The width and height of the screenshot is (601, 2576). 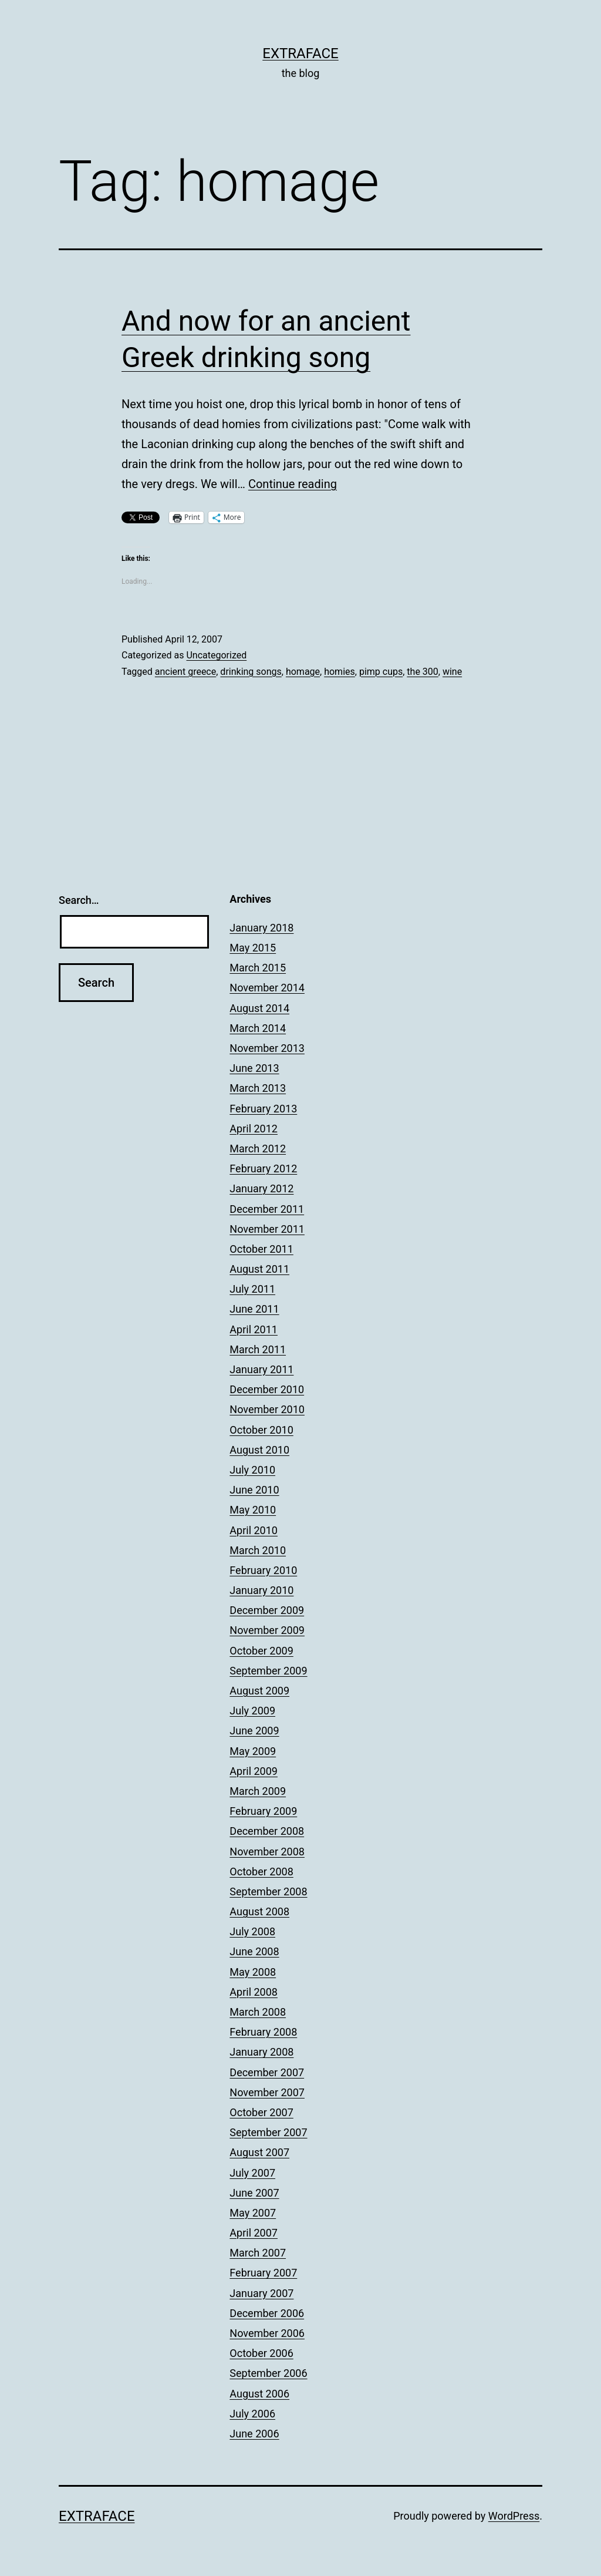 What do you see at coordinates (252, 947) in the screenshot?
I see `May 2015` at bounding box center [252, 947].